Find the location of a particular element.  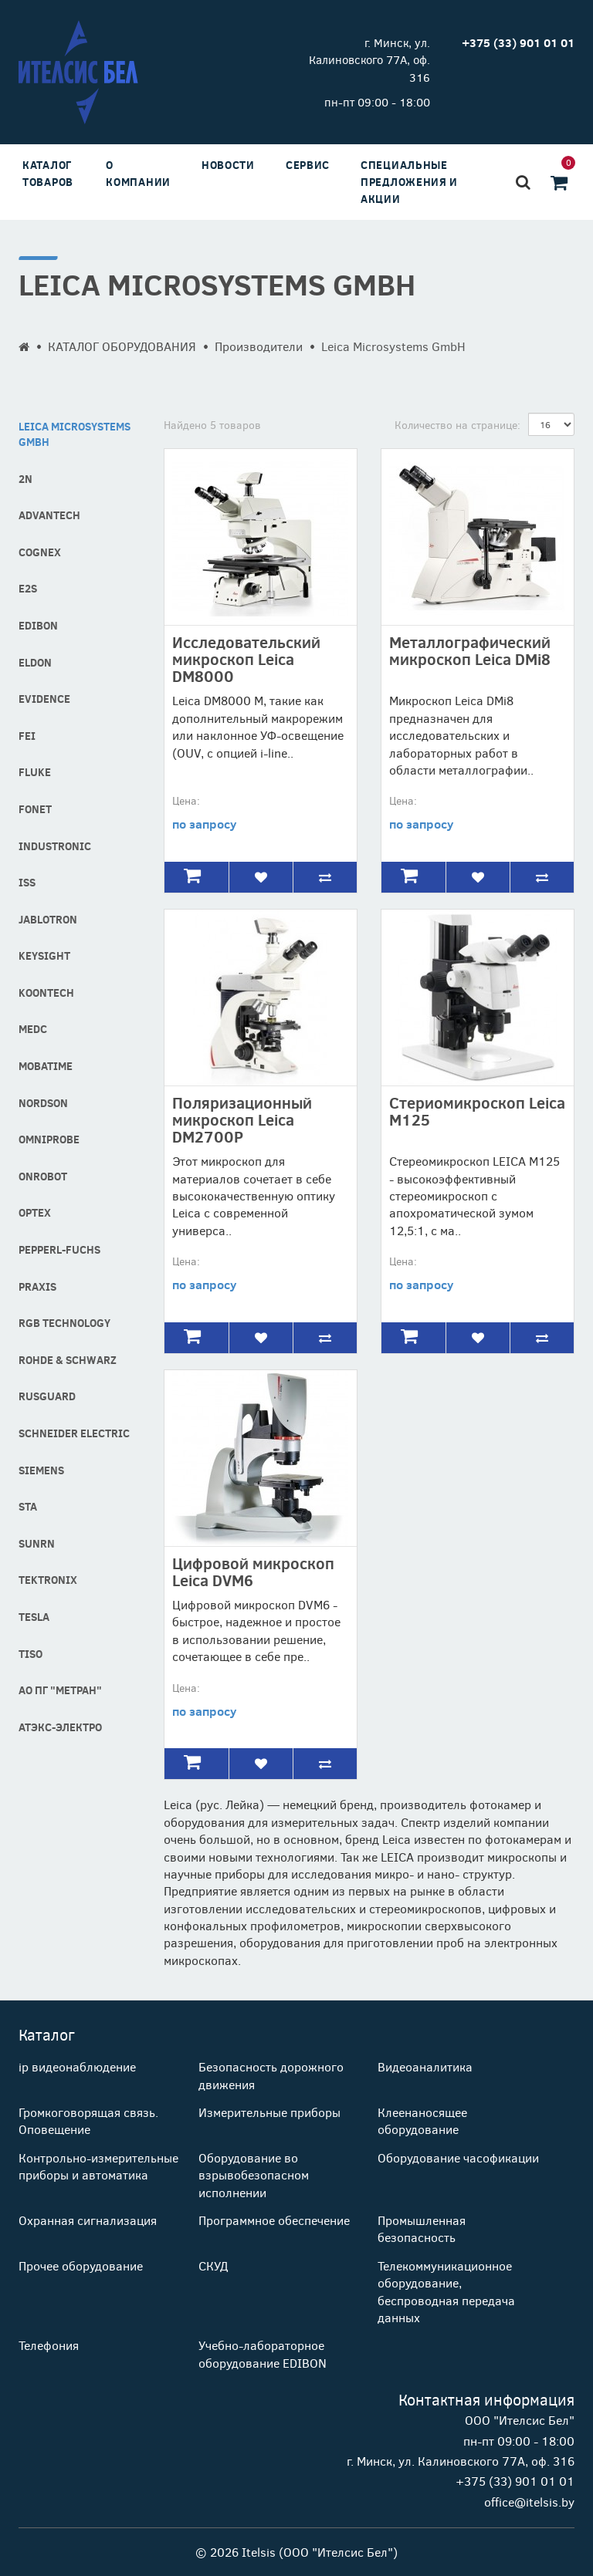

Pepperl-fuchs is located at coordinates (59, 1249).